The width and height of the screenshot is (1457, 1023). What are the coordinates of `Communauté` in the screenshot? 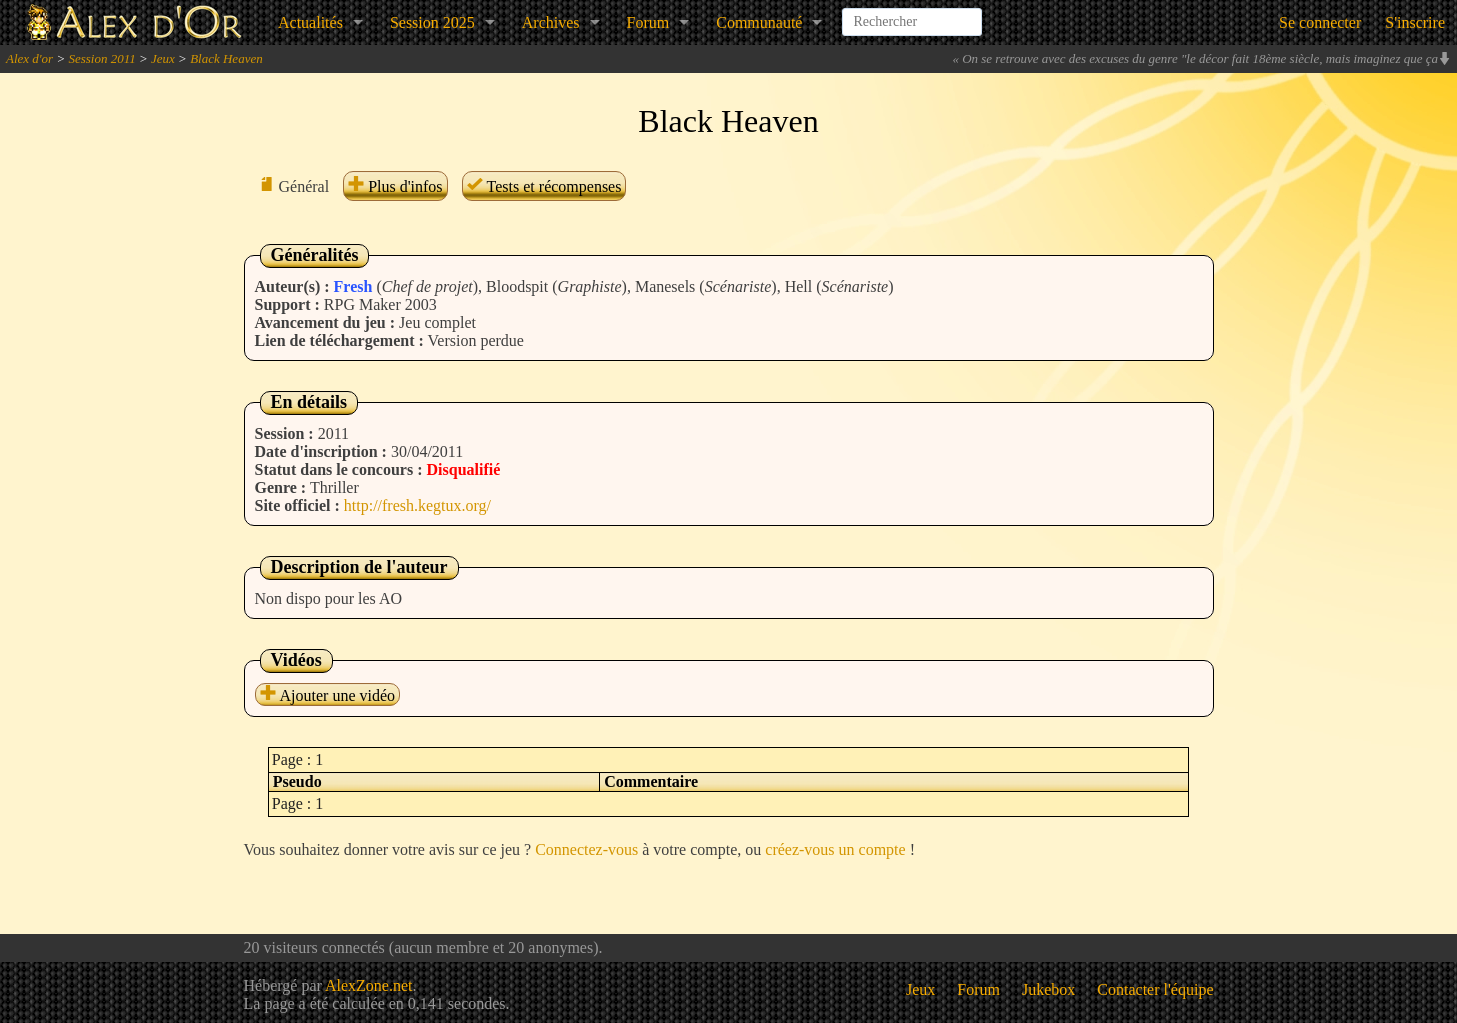 It's located at (759, 22).